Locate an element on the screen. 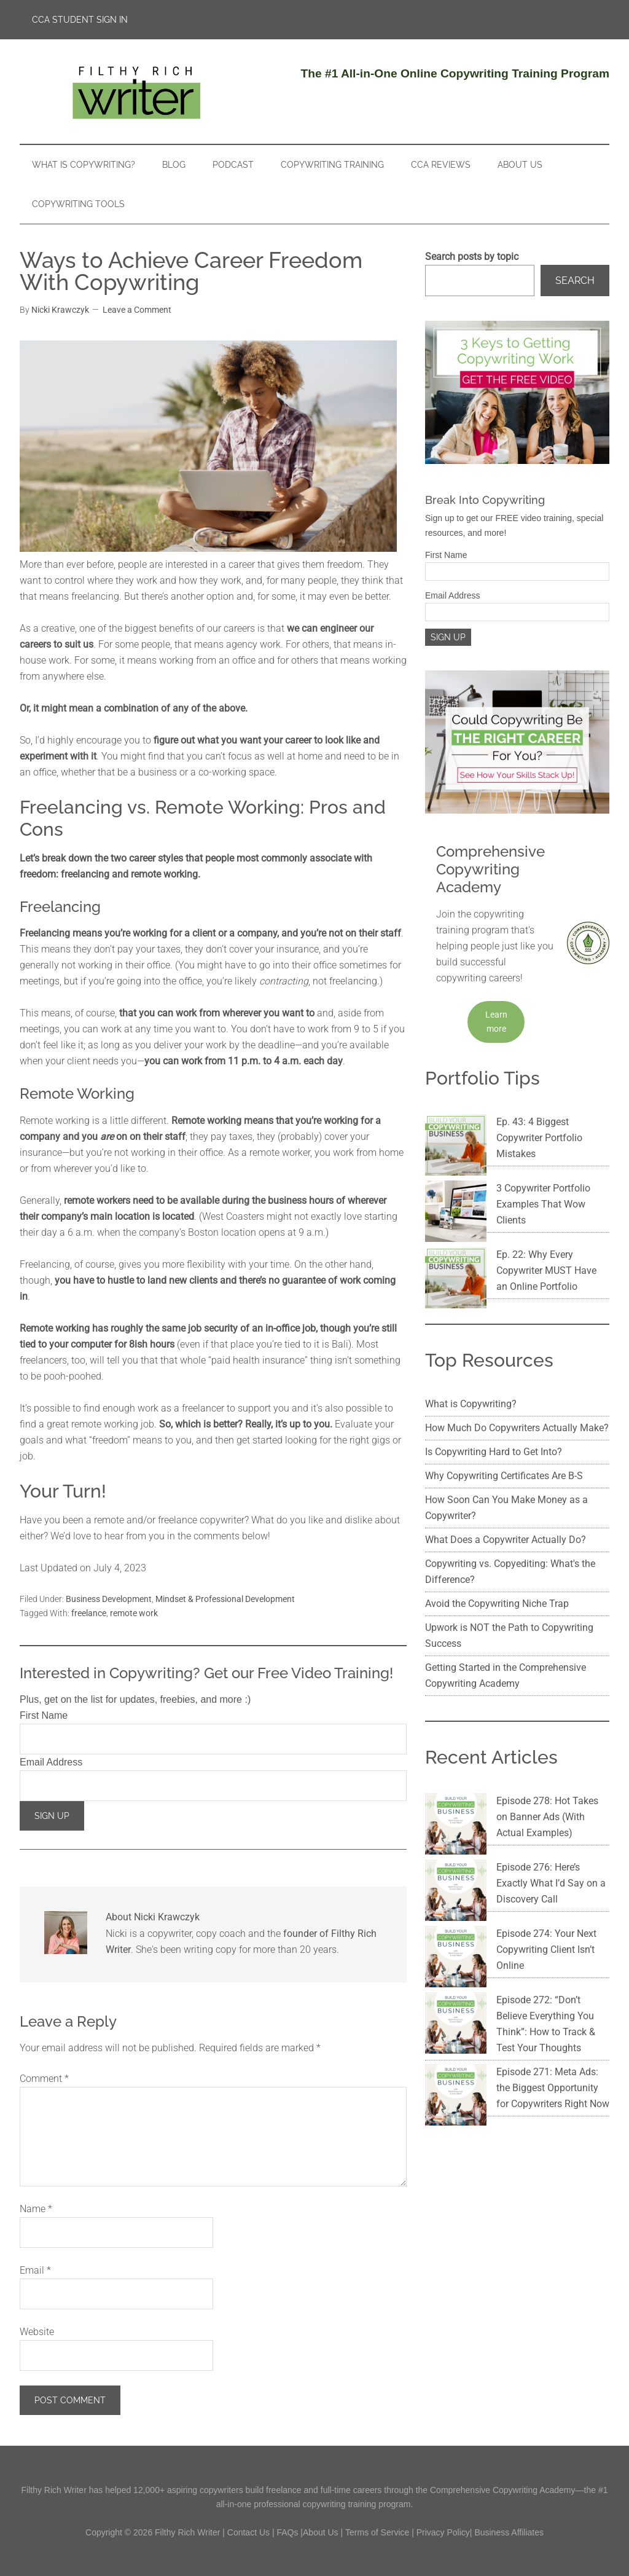  Email Address is located at coordinates (51, 1762).